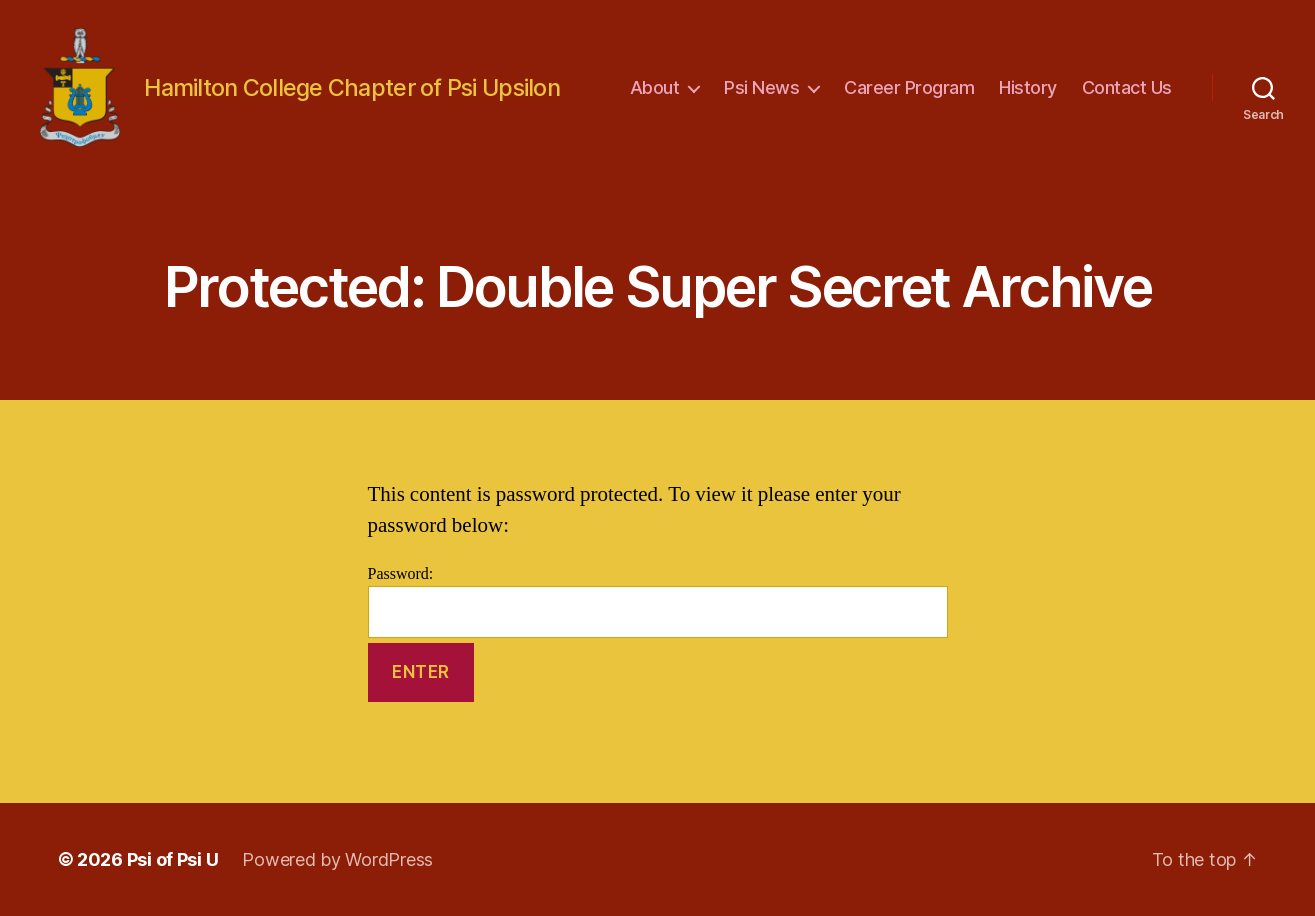 The image size is (1315, 916). What do you see at coordinates (655, 87) in the screenshot?
I see `About` at bounding box center [655, 87].